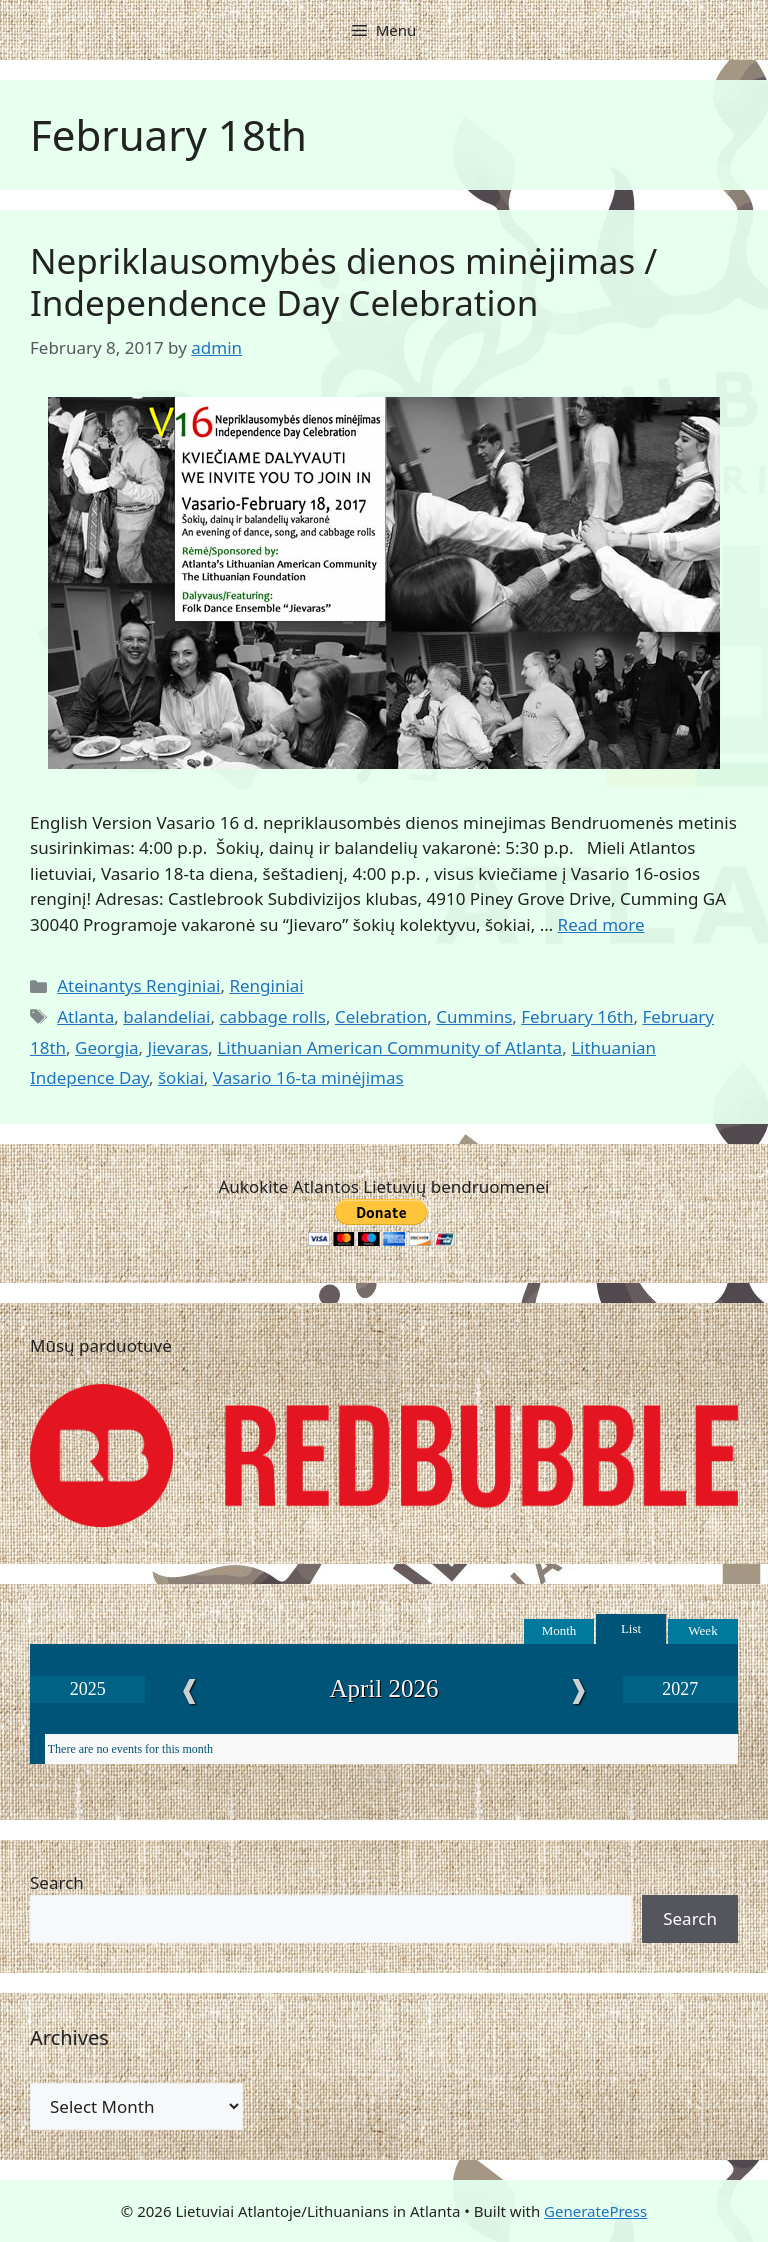  Describe the element at coordinates (178, 1047) in the screenshot. I see `Jievaras` at that location.